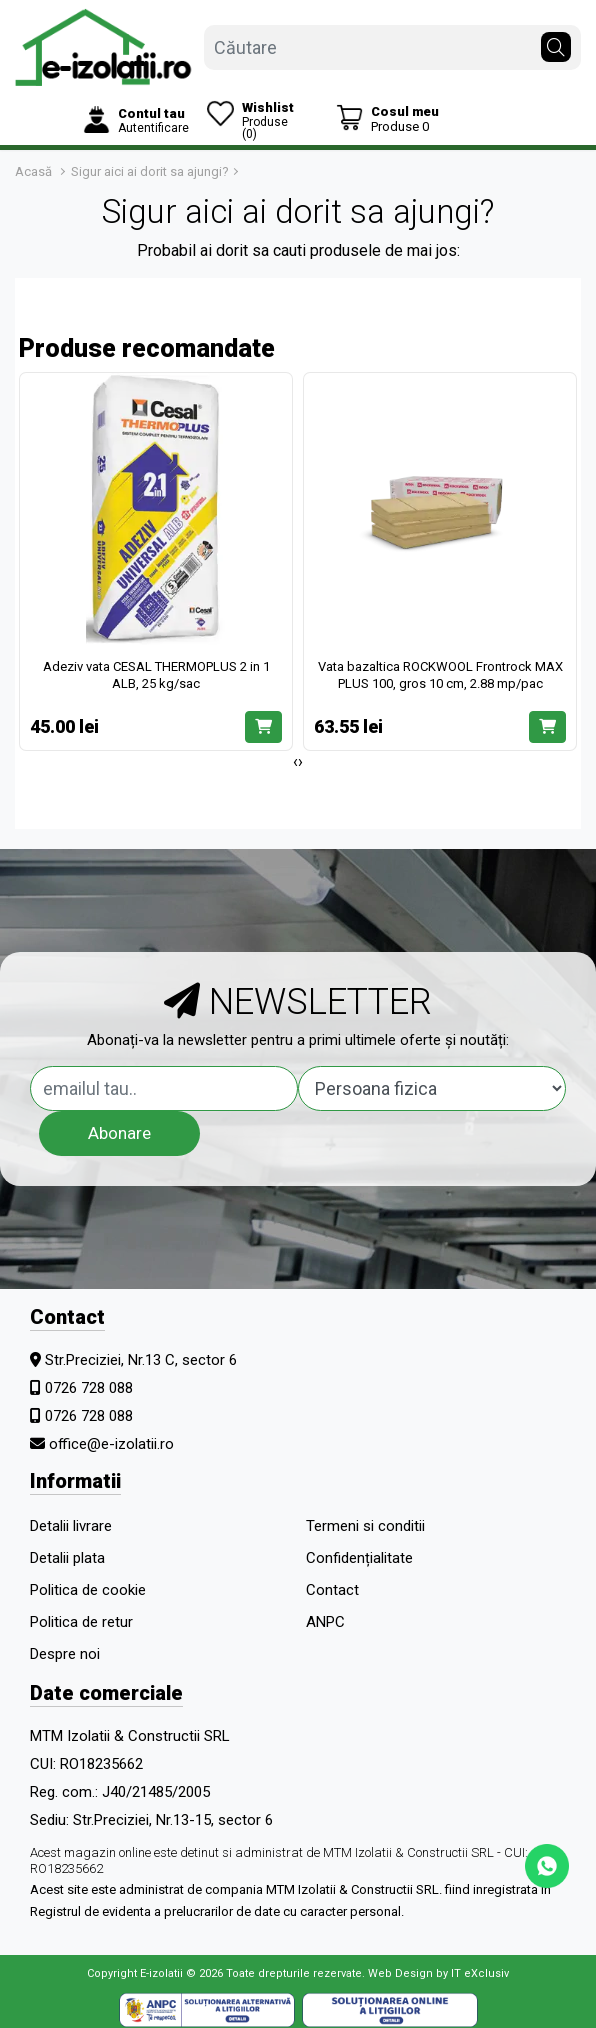 This screenshot has width=596, height=2028. What do you see at coordinates (65, 1654) in the screenshot?
I see `Despre noi` at bounding box center [65, 1654].